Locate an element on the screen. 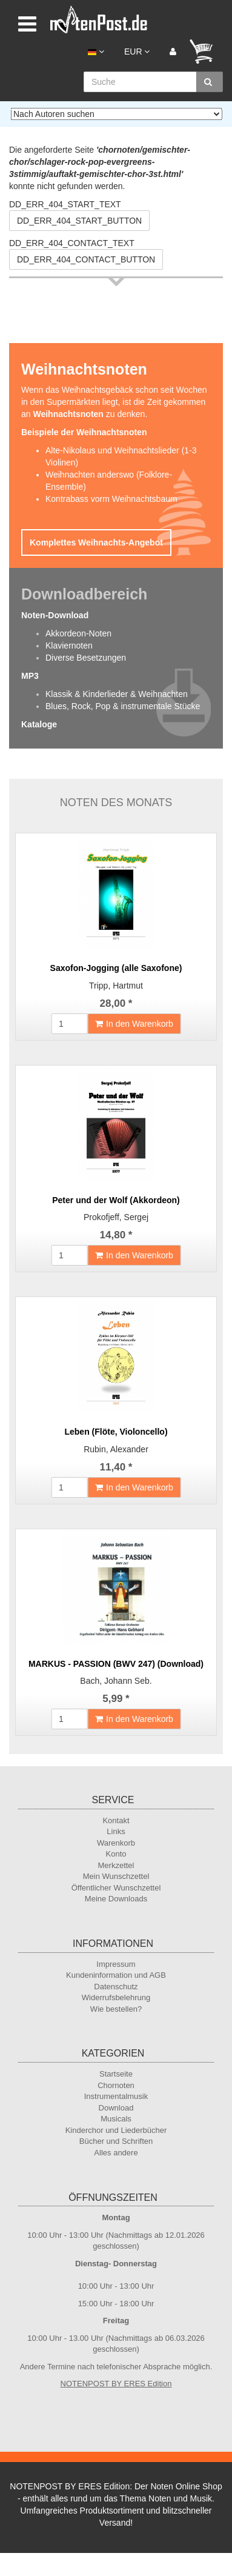 The image size is (232, 2576). Kinderchor und Liederbücher is located at coordinates (116, 2130).